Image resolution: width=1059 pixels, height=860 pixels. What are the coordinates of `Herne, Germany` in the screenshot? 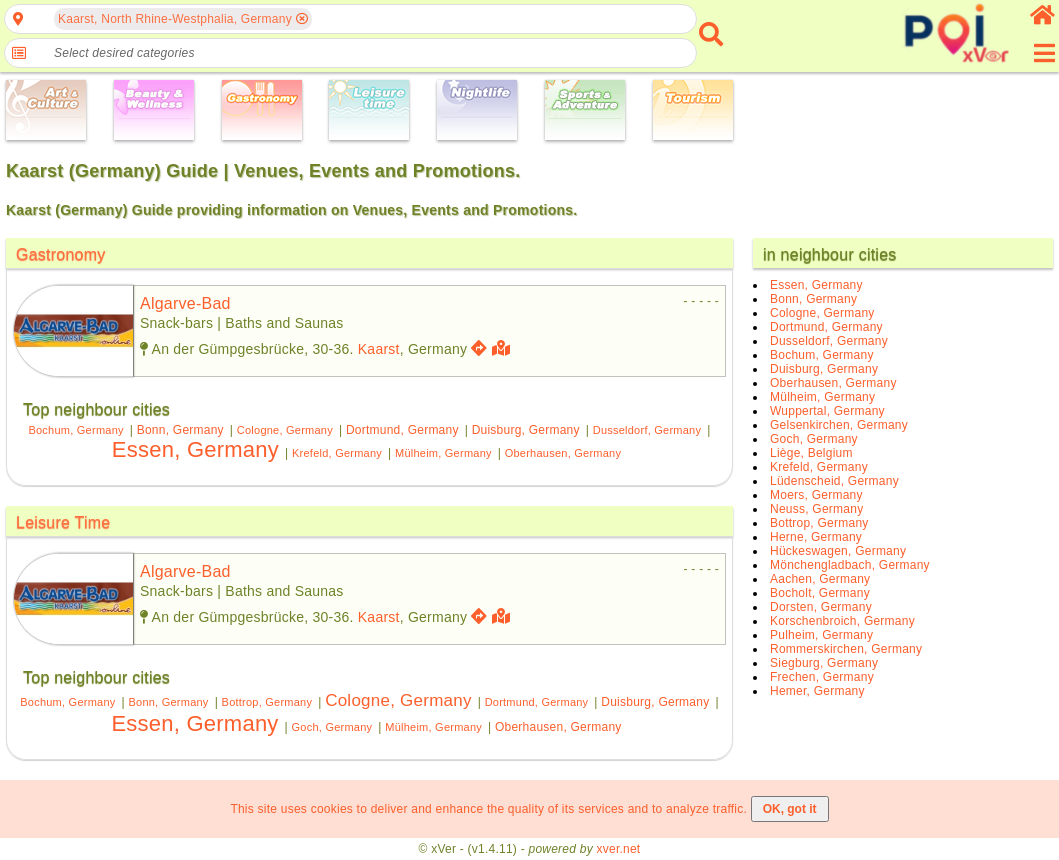 It's located at (816, 537).